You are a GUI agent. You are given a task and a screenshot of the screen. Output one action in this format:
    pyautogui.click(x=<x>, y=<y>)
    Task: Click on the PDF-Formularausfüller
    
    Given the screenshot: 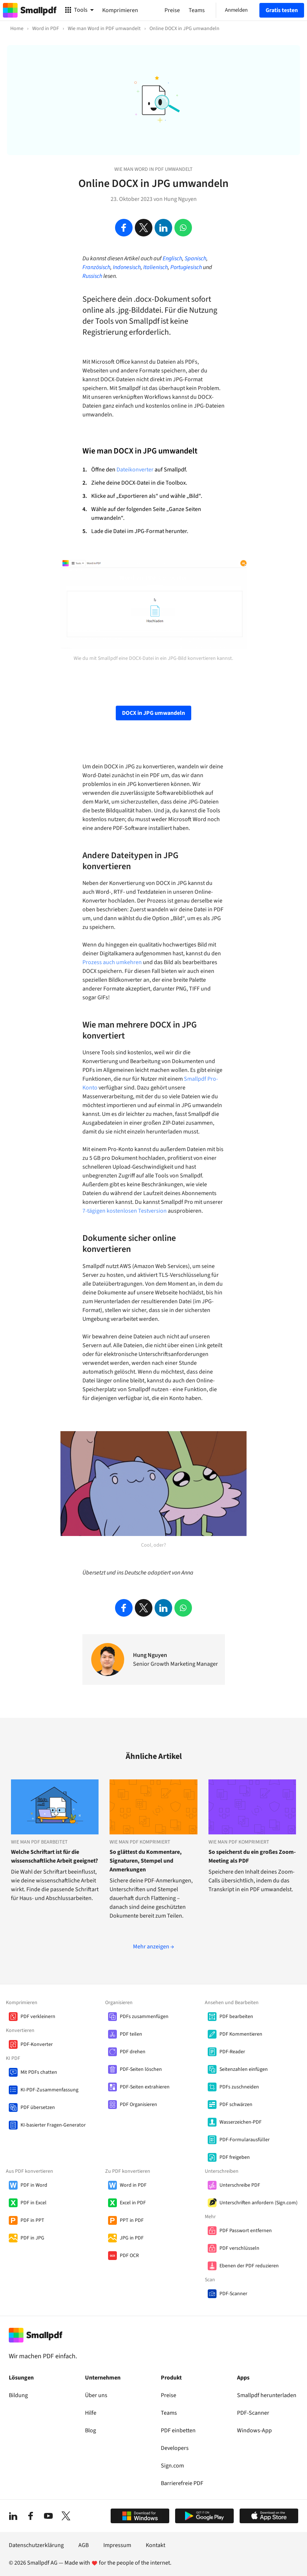 What is the action you would take?
    pyautogui.click(x=244, y=2139)
    